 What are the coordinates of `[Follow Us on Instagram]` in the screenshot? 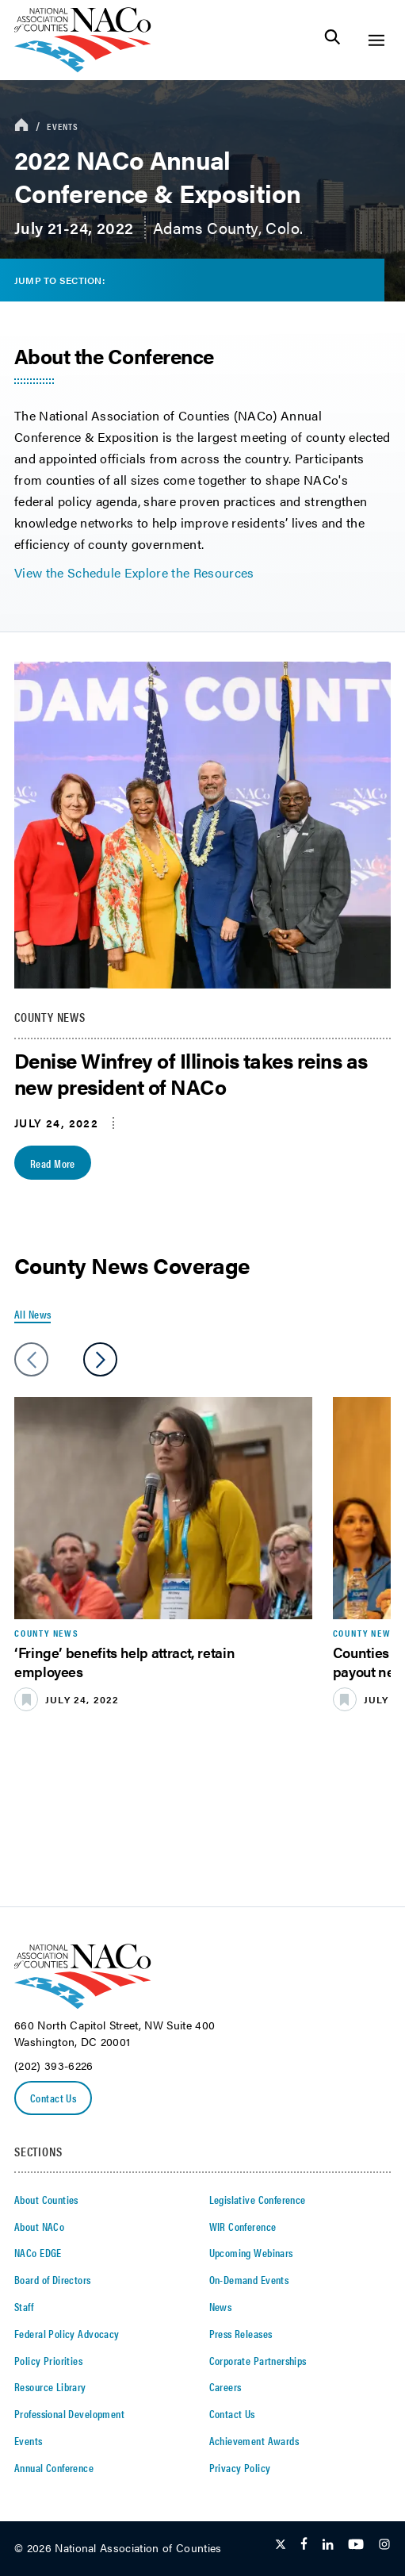 It's located at (384, 2545).